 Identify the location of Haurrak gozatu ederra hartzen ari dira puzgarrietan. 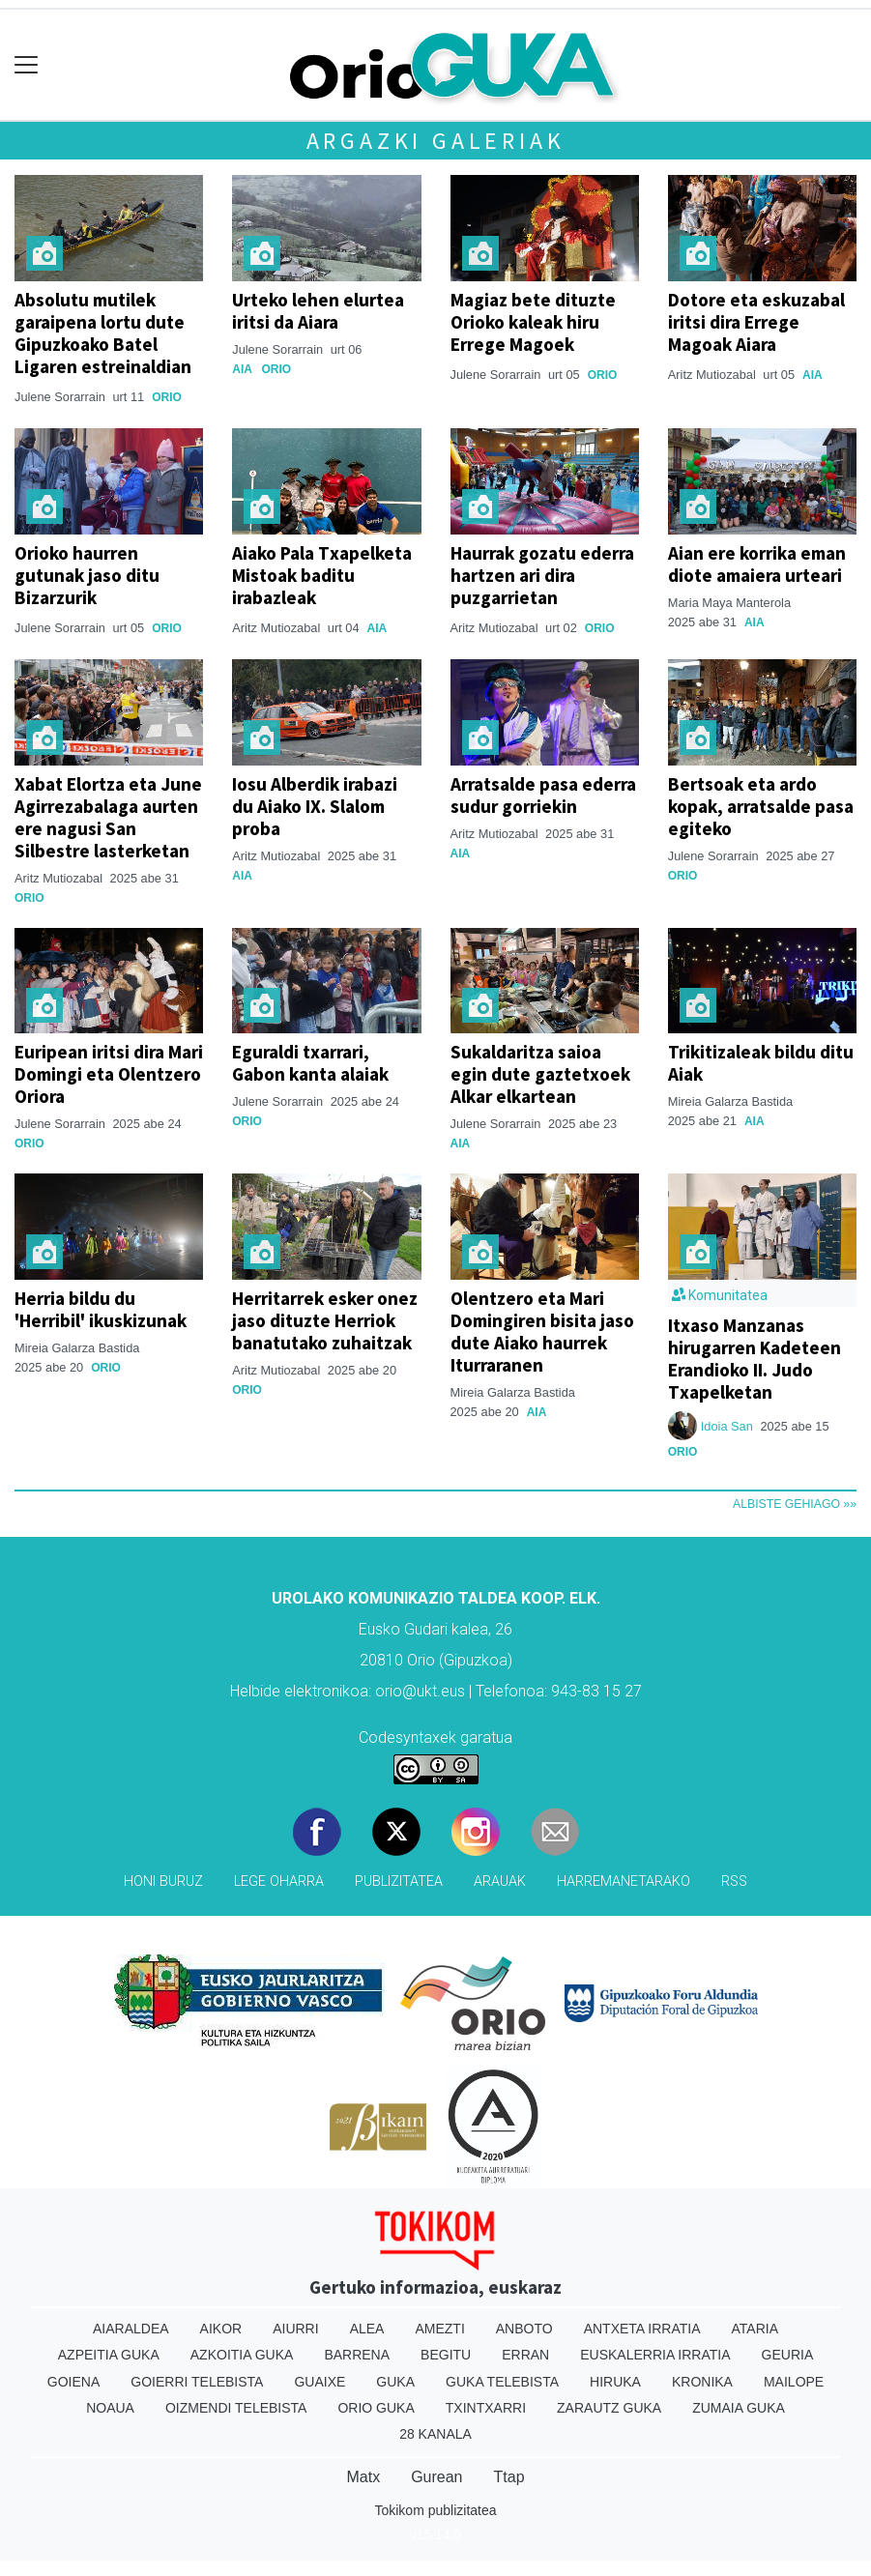
(542, 575).